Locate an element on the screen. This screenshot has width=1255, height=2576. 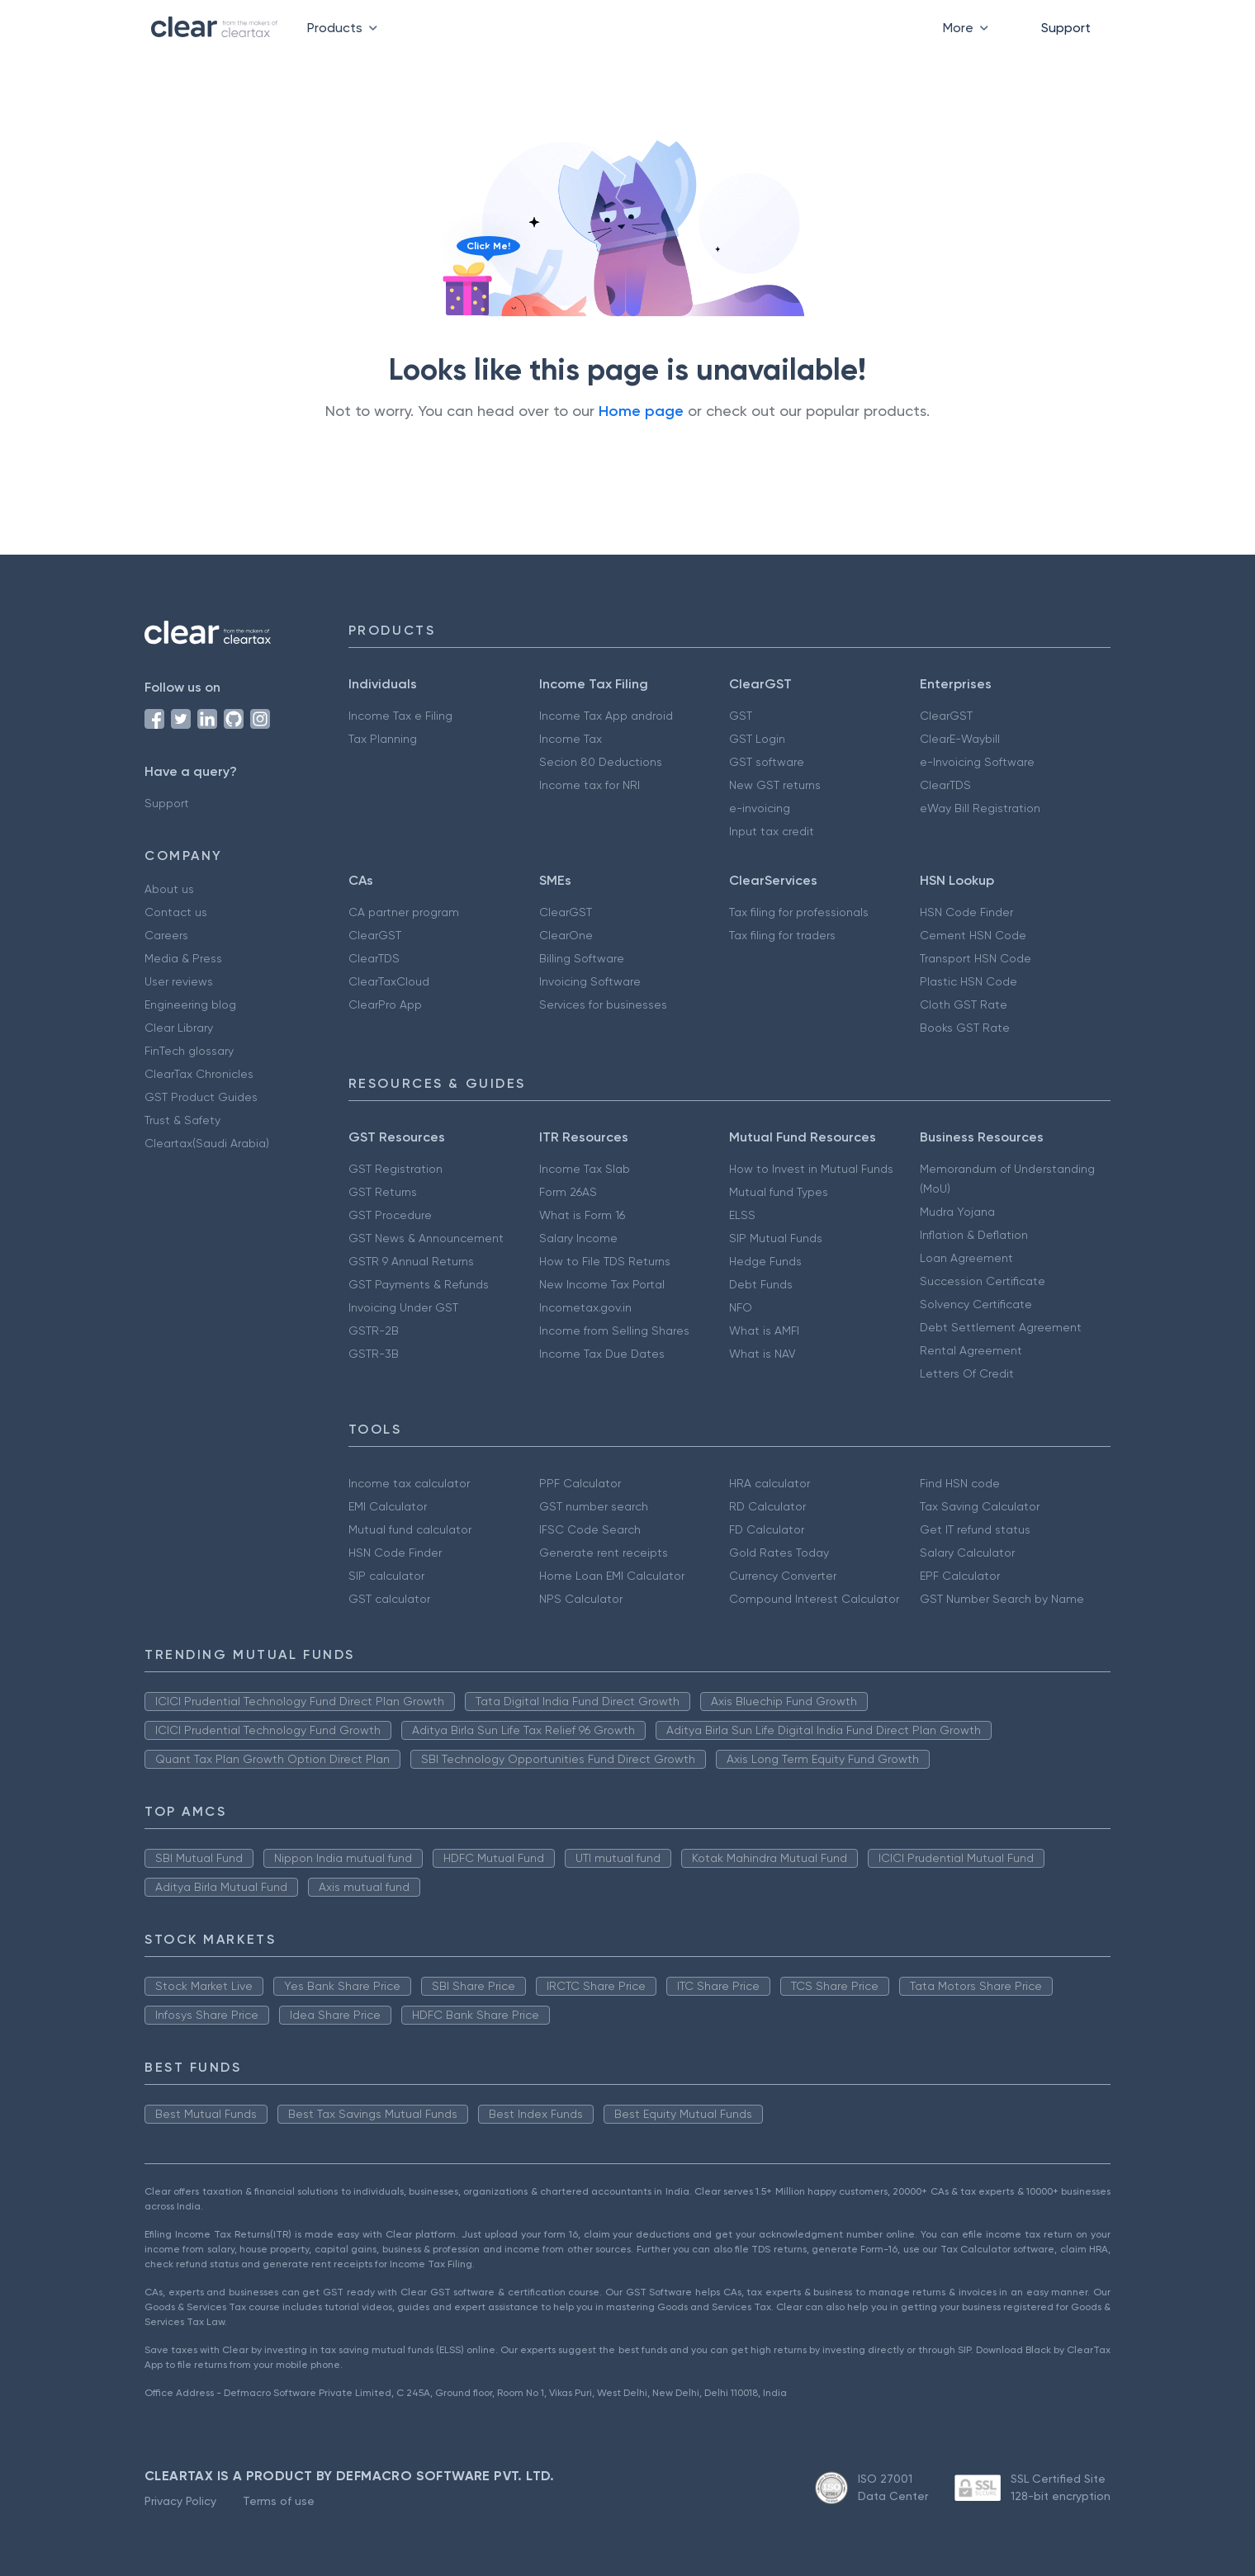
More is located at coordinates (969, 27).